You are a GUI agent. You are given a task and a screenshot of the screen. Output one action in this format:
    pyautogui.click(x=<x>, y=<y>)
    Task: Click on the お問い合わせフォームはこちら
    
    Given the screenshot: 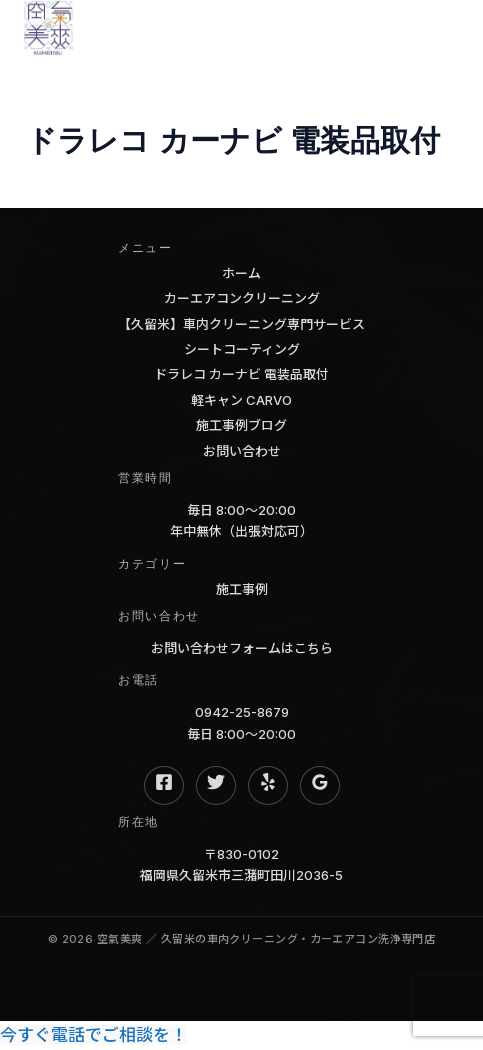 What is the action you would take?
    pyautogui.click(x=242, y=648)
    